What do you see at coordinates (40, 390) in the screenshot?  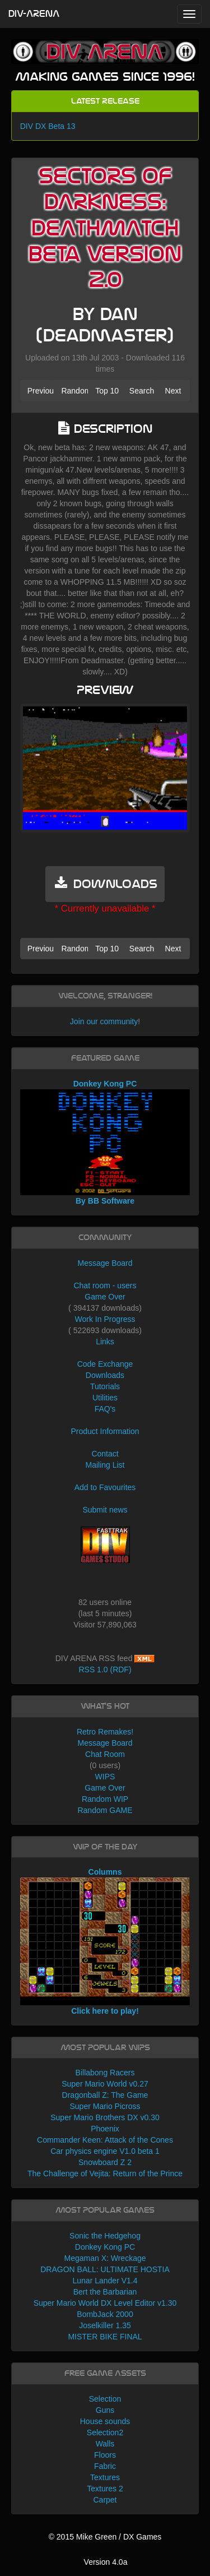 I see `Previous [button]` at bounding box center [40, 390].